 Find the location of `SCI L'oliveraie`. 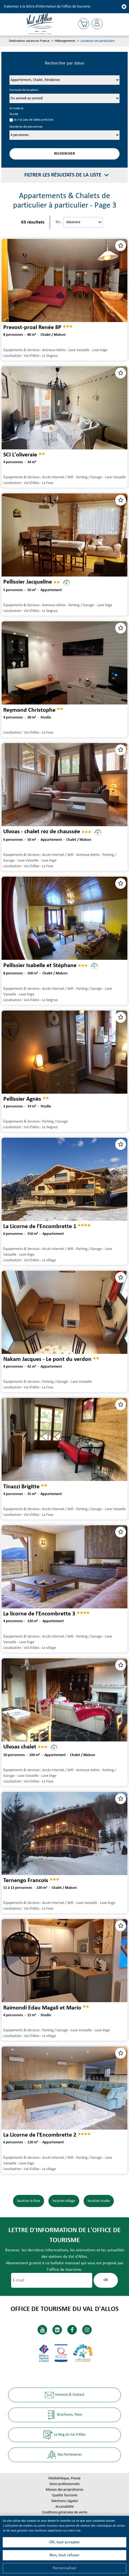

SCI L'oliveraie is located at coordinates (20, 455).